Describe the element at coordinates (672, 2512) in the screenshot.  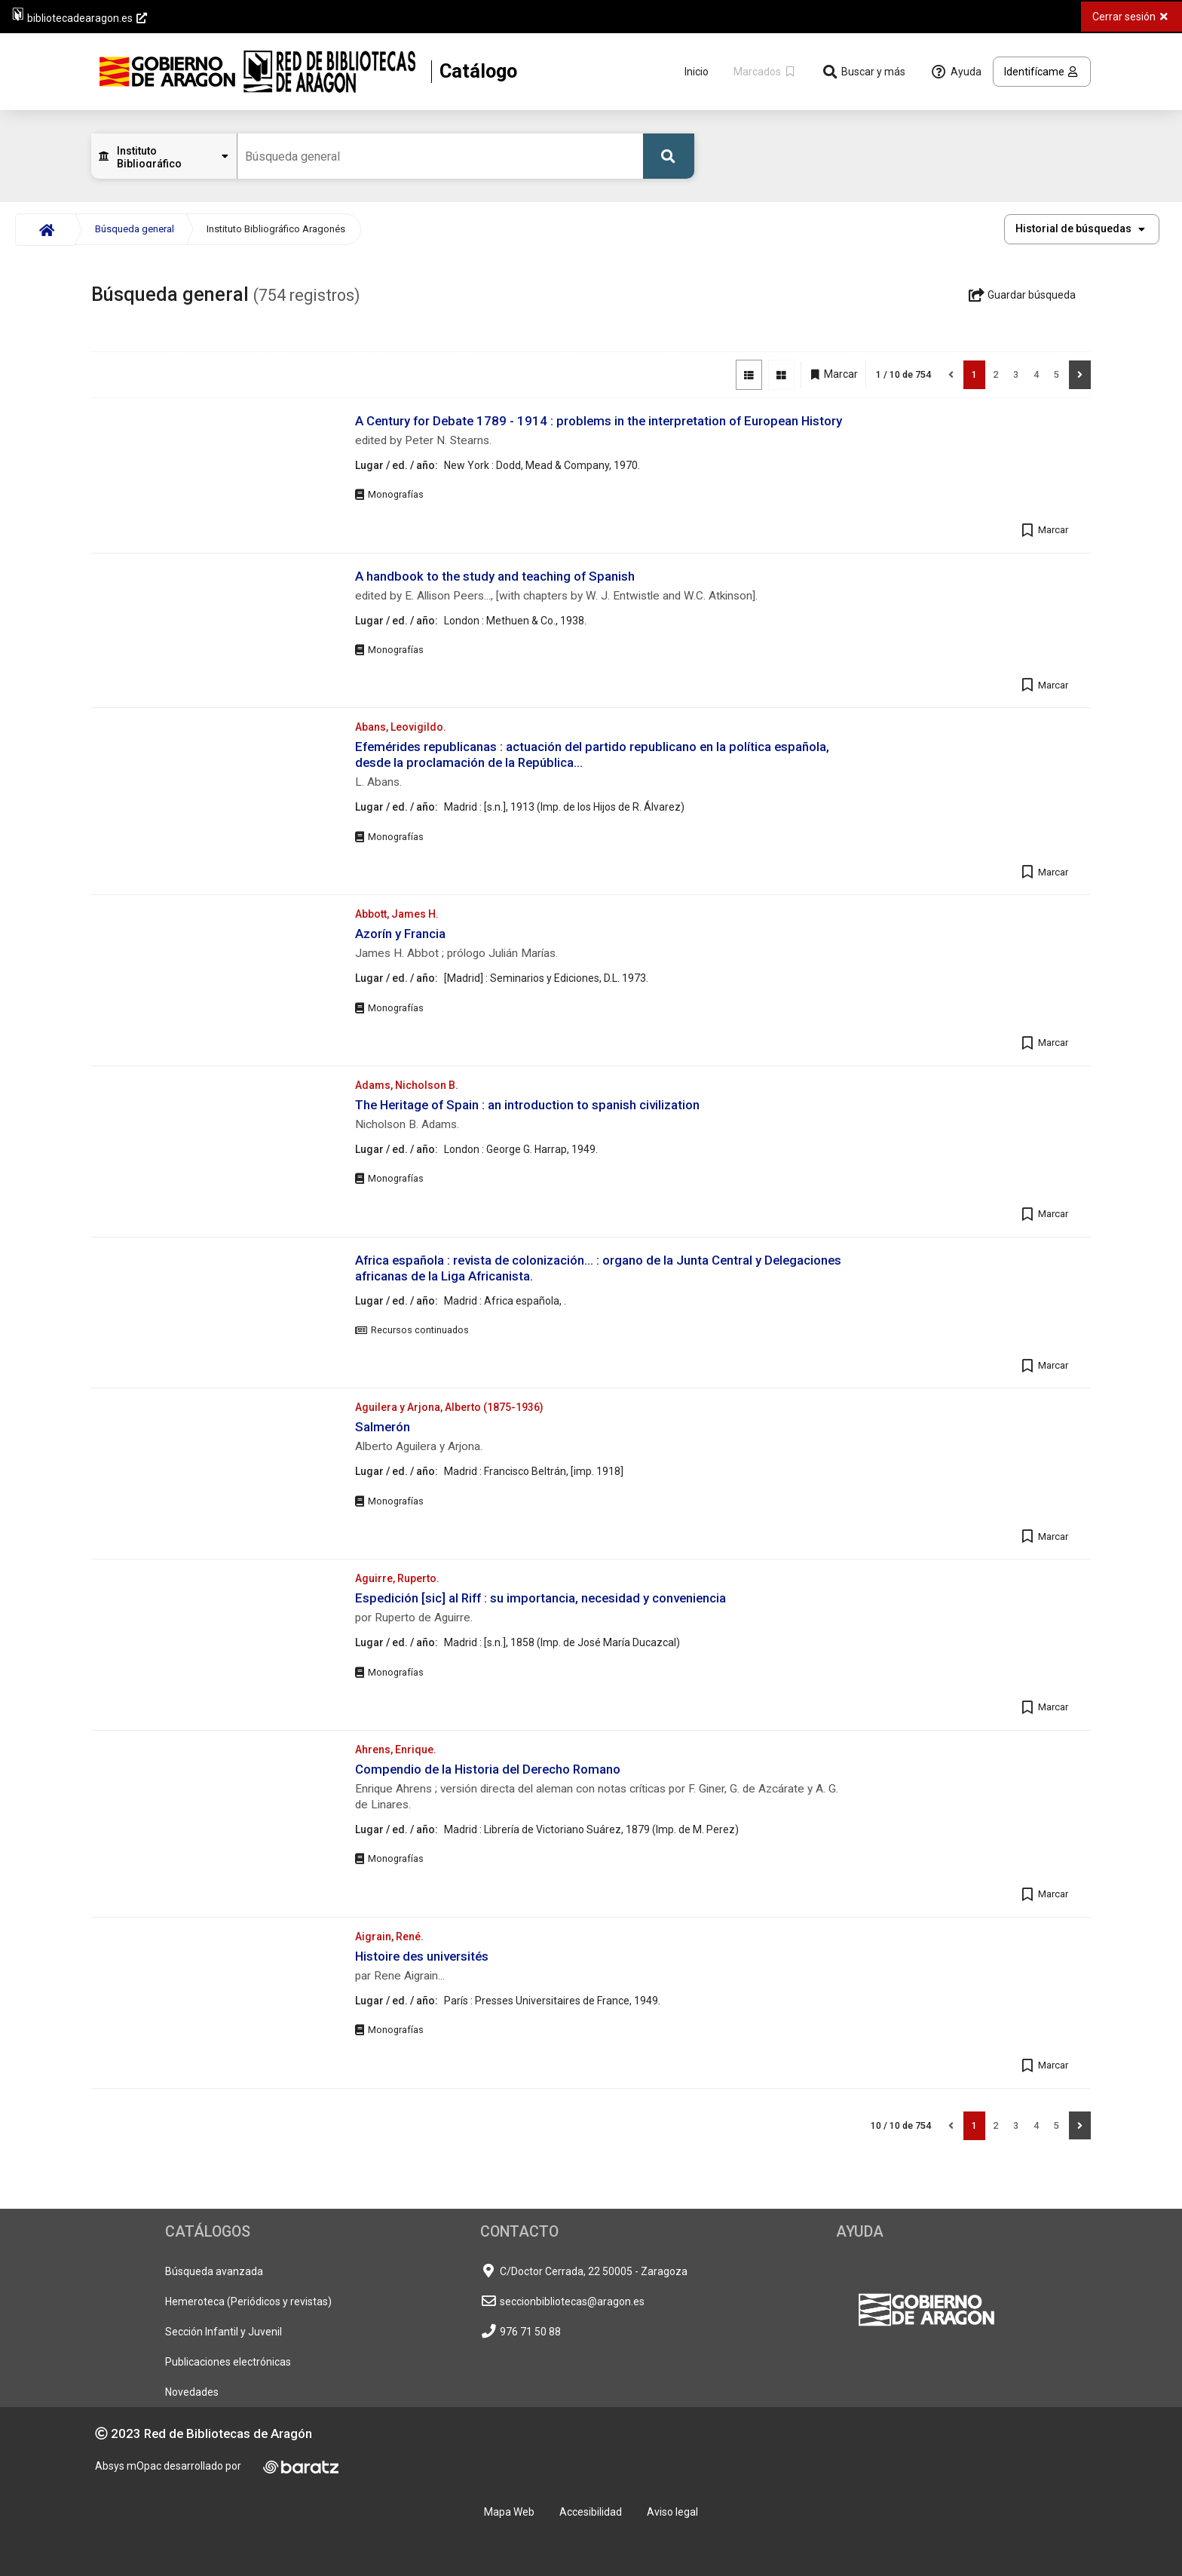
I see `Aviso legal` at that location.